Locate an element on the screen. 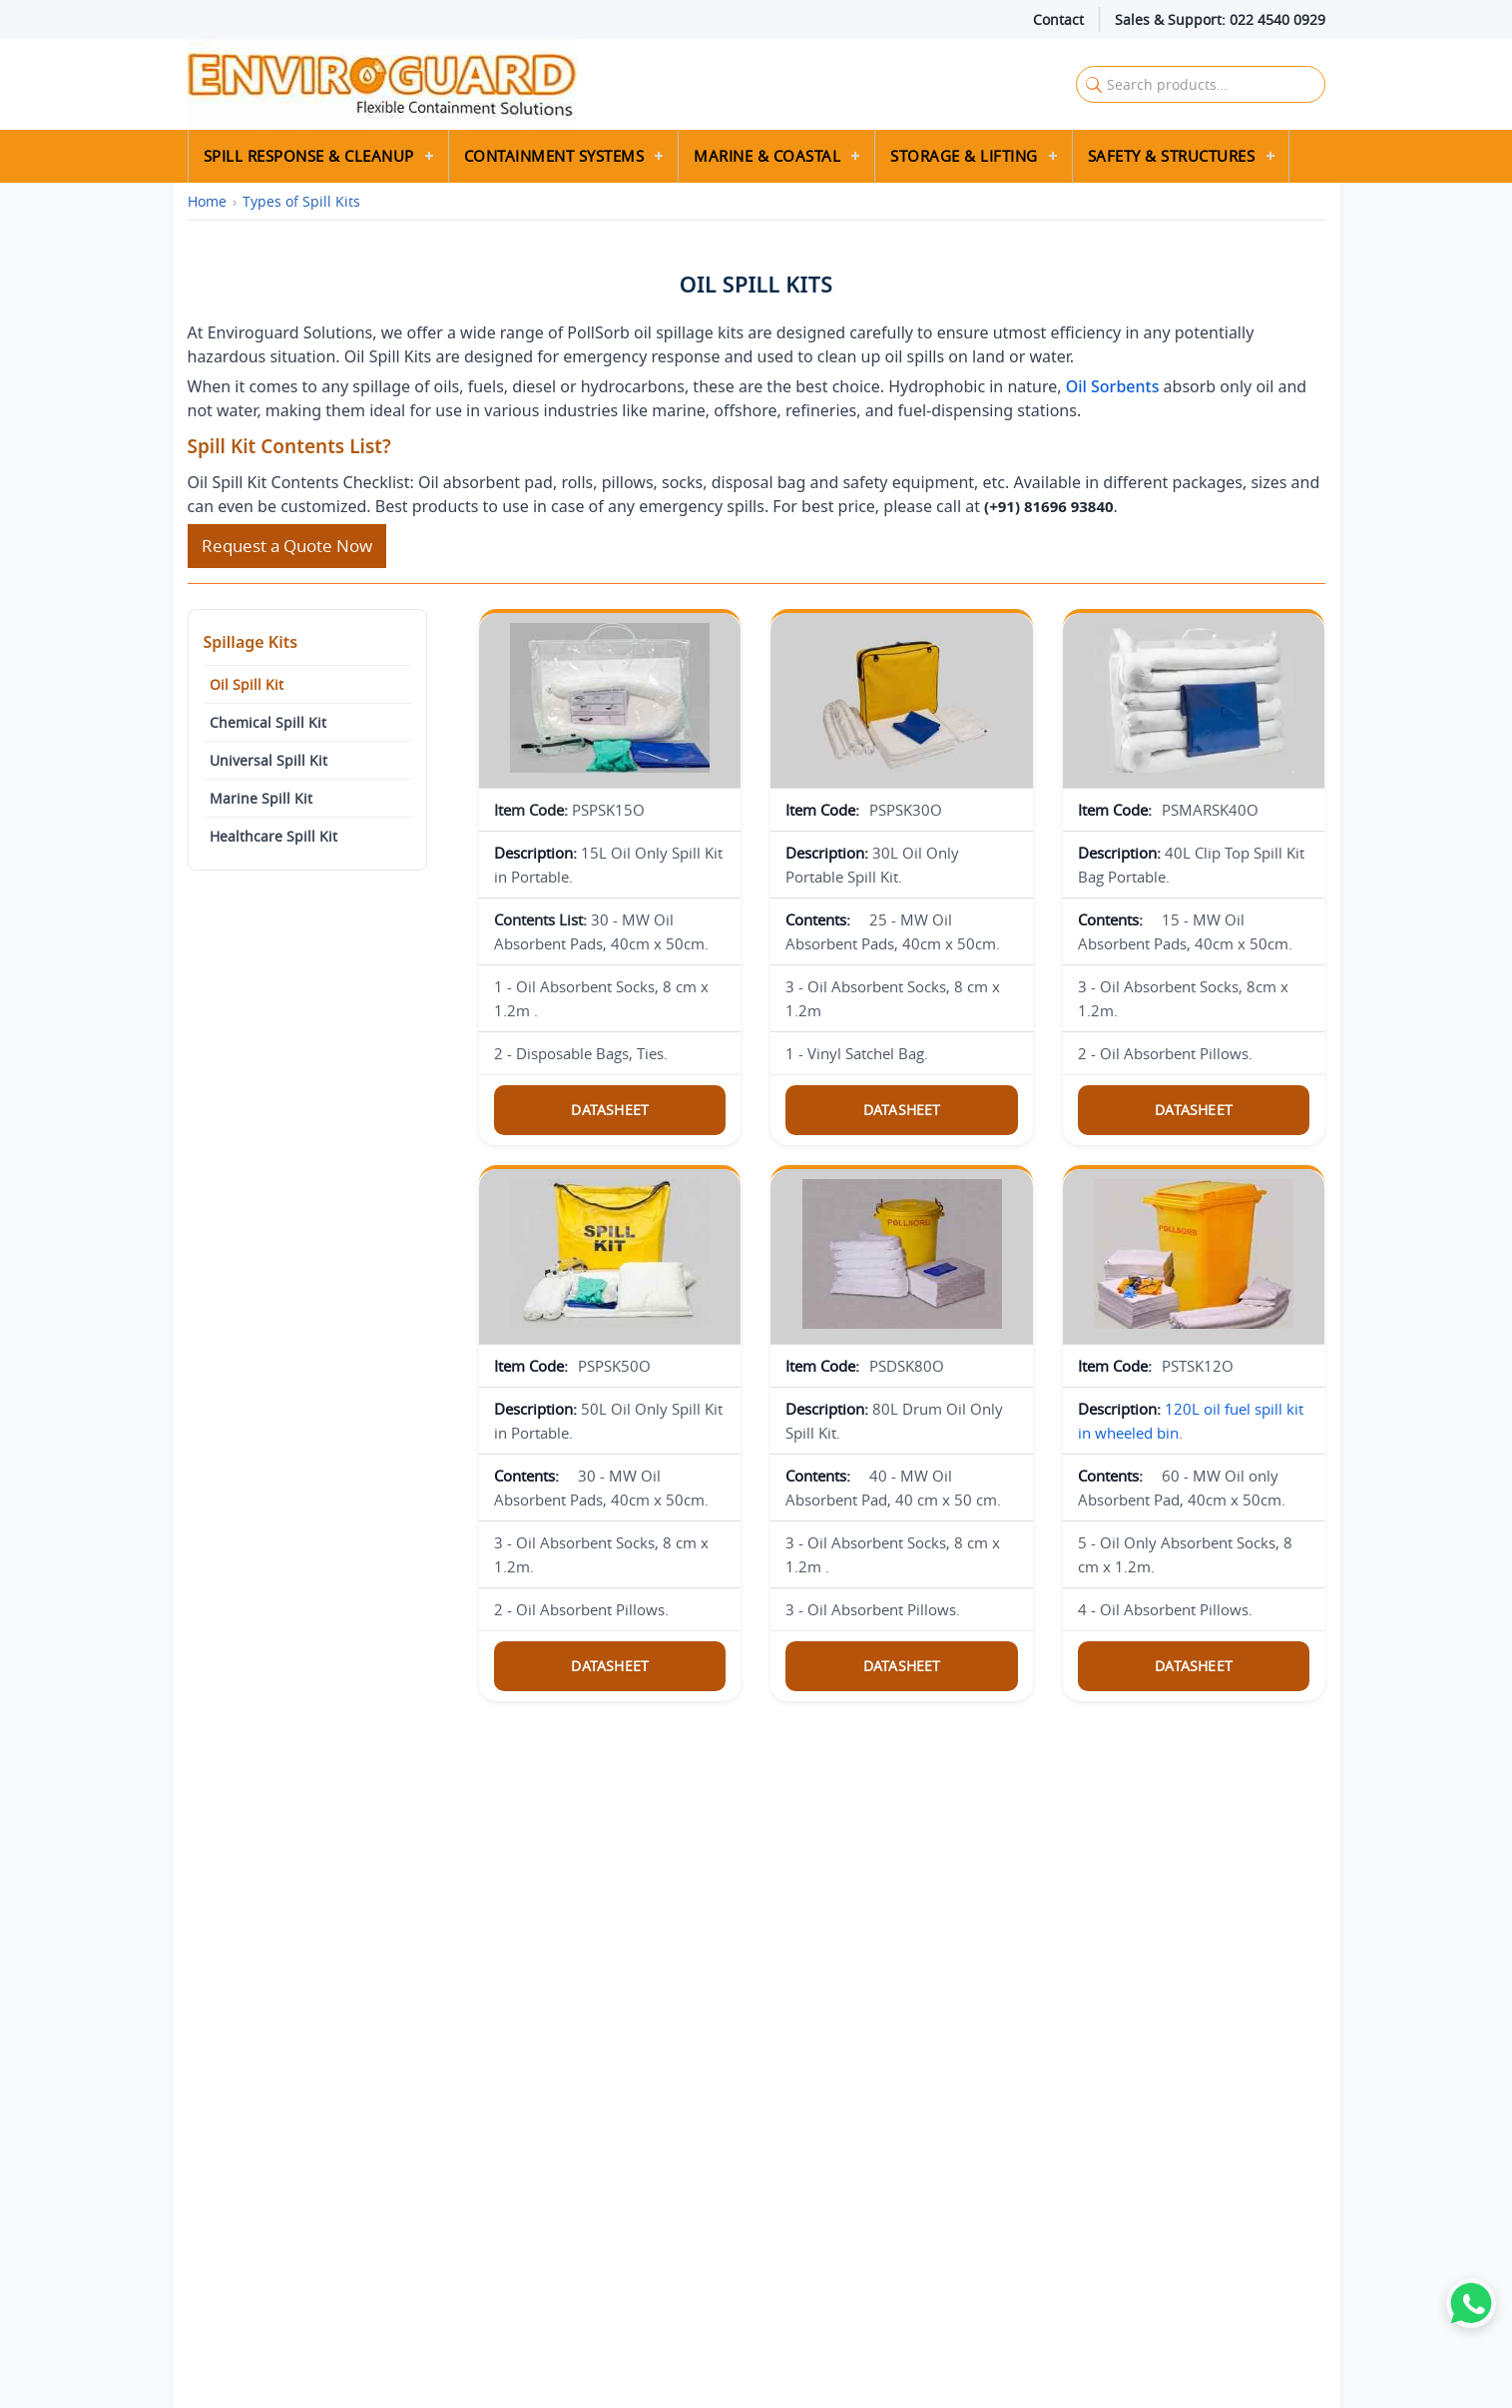  Oil Sorbents is located at coordinates (1113, 386).